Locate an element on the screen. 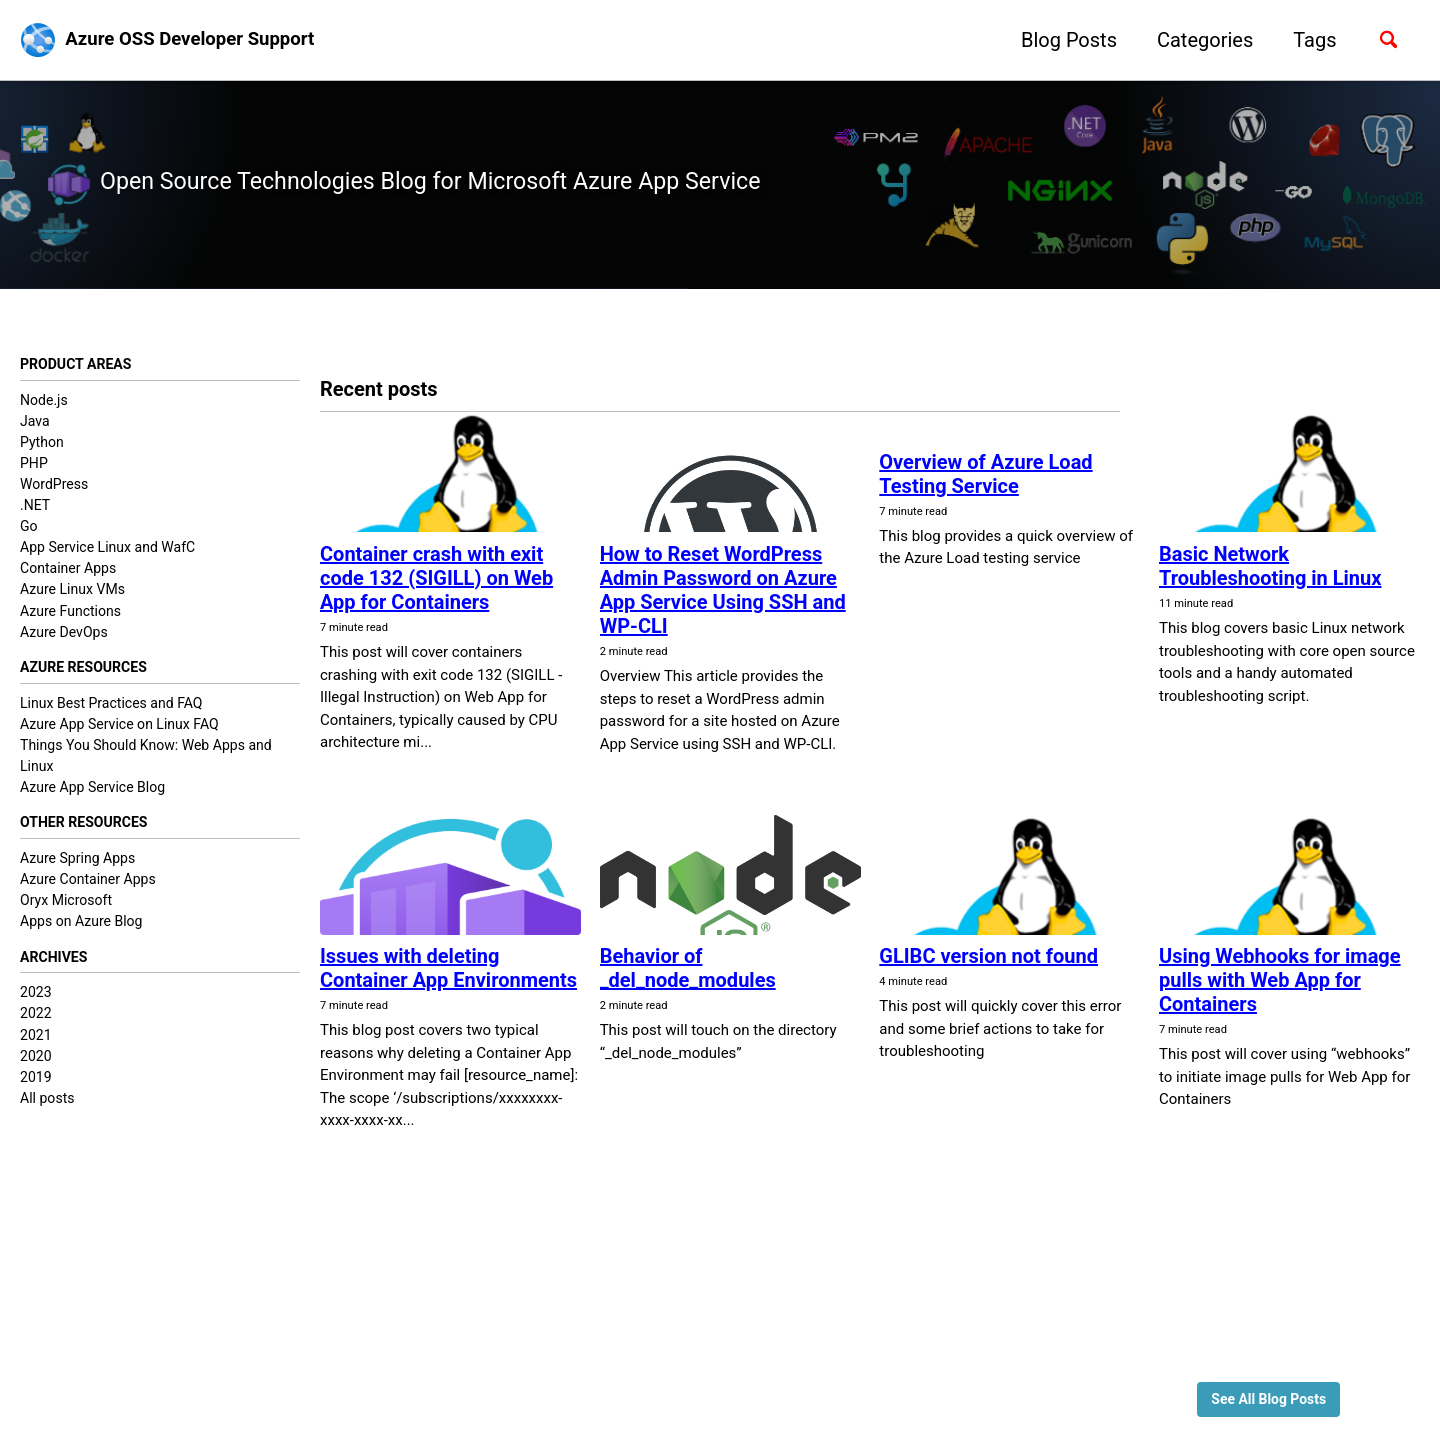  Linux Best Practices and FAQ is located at coordinates (111, 713).